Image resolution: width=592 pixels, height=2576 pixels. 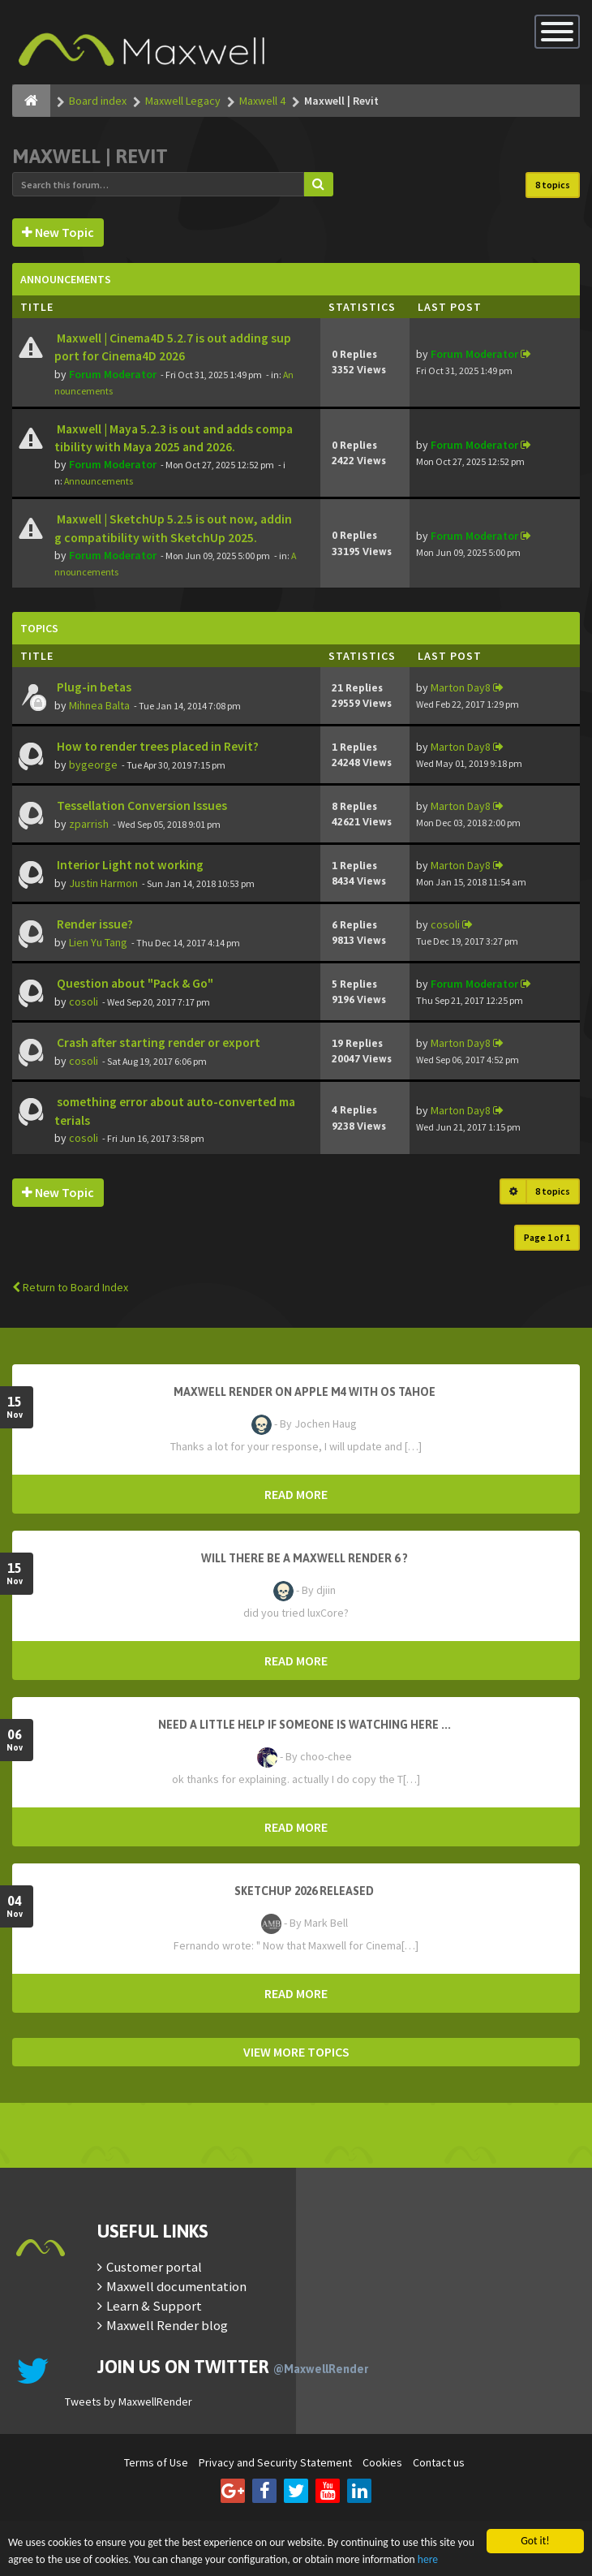 I want to click on Lien Yu Tang, so click(x=98, y=942).